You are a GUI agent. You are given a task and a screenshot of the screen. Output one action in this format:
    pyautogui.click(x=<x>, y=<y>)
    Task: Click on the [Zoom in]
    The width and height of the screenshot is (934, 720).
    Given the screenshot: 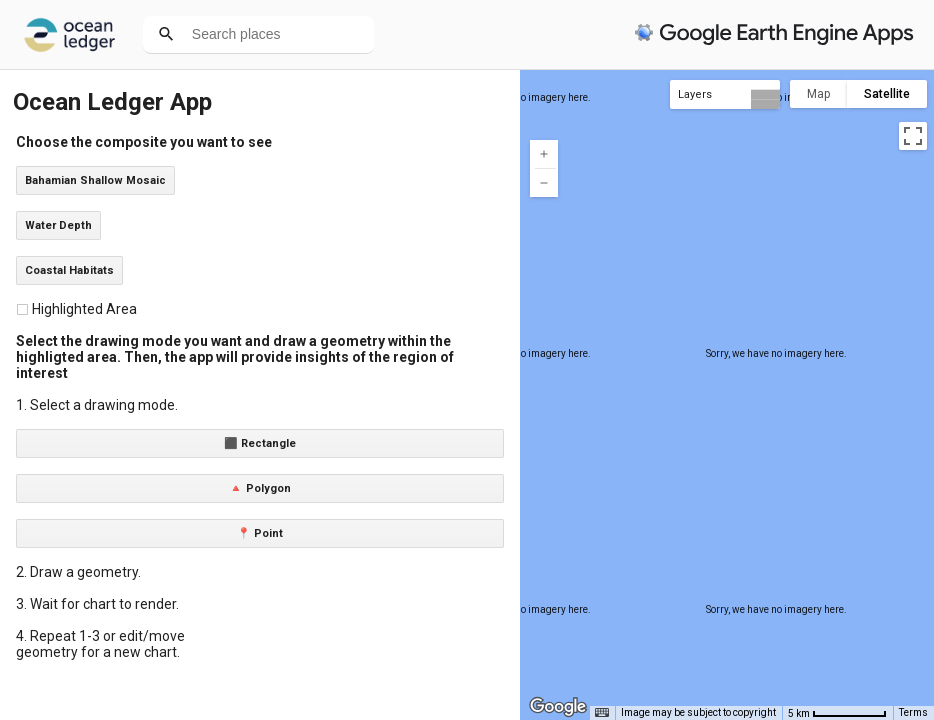 What is the action you would take?
    pyautogui.click(x=544, y=154)
    